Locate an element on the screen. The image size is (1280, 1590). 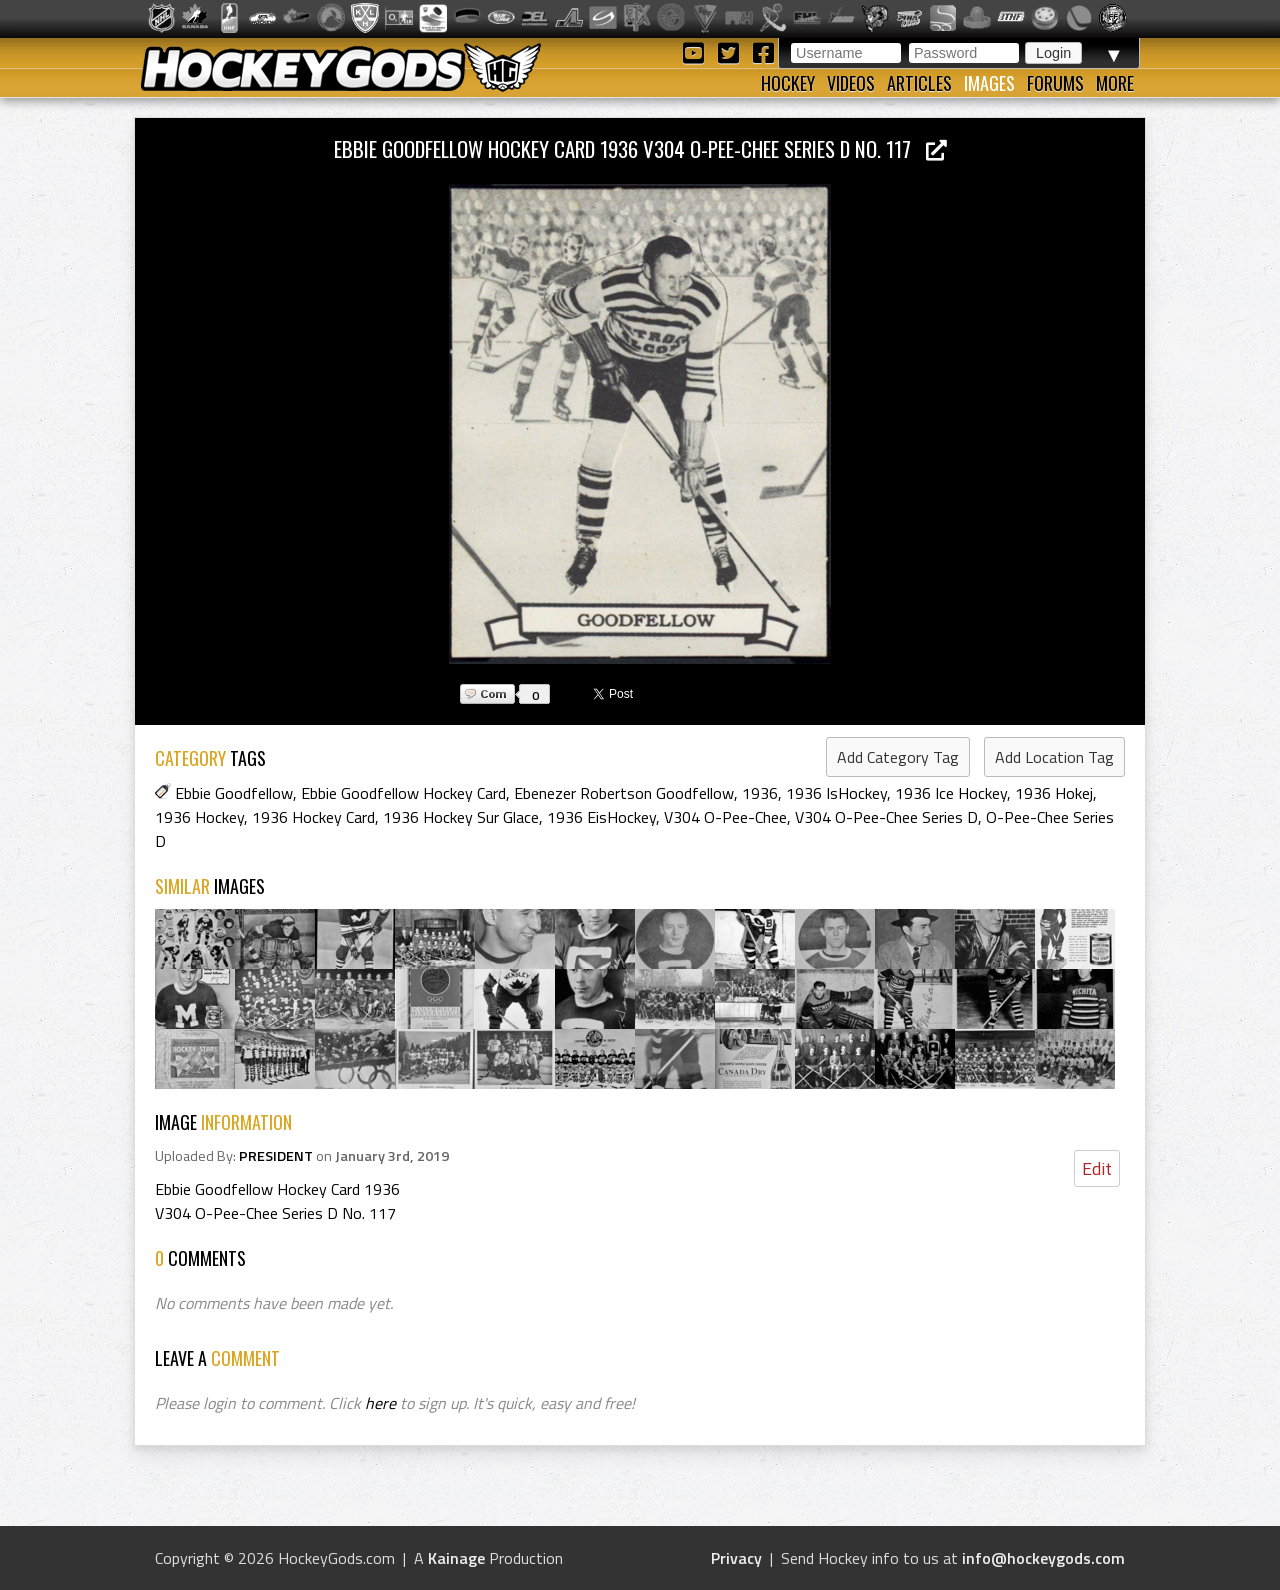
V304 O-Pee-Chee is located at coordinates (725, 817).